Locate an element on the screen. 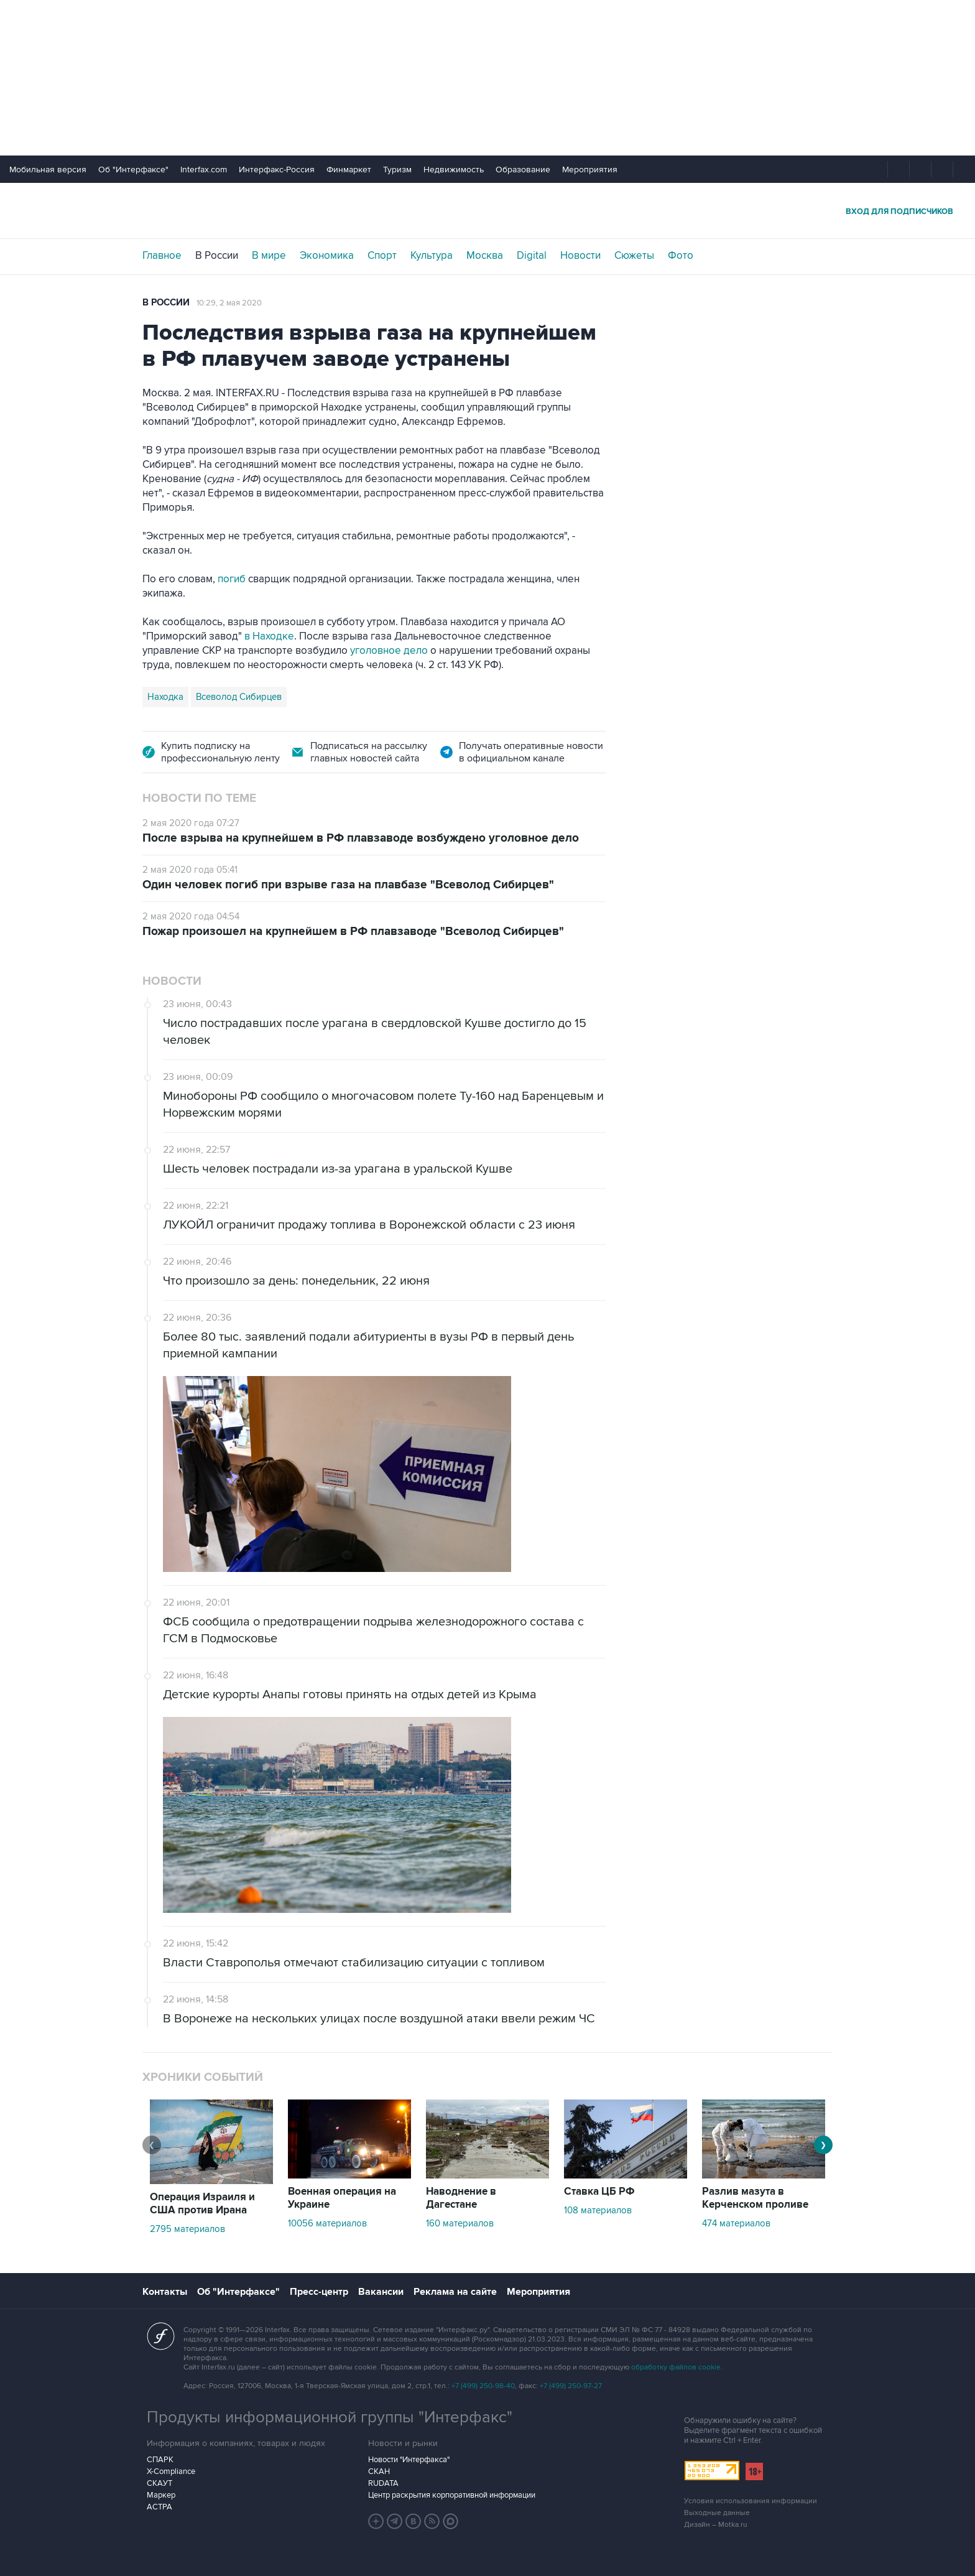 The width and height of the screenshot is (975, 2576). 10056 материалов is located at coordinates (327, 2223).